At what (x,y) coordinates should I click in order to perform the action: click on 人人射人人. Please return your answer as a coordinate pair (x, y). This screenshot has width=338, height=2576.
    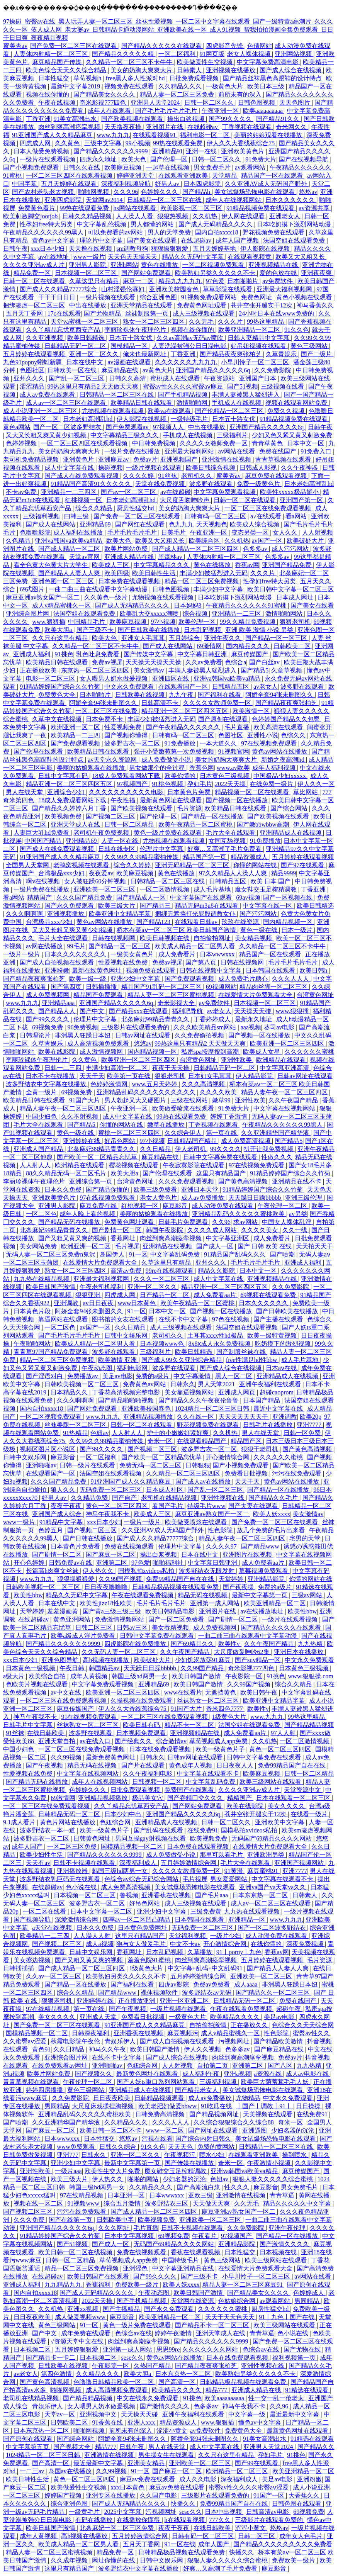
    Looking at the image, I should click on (36, 1165).